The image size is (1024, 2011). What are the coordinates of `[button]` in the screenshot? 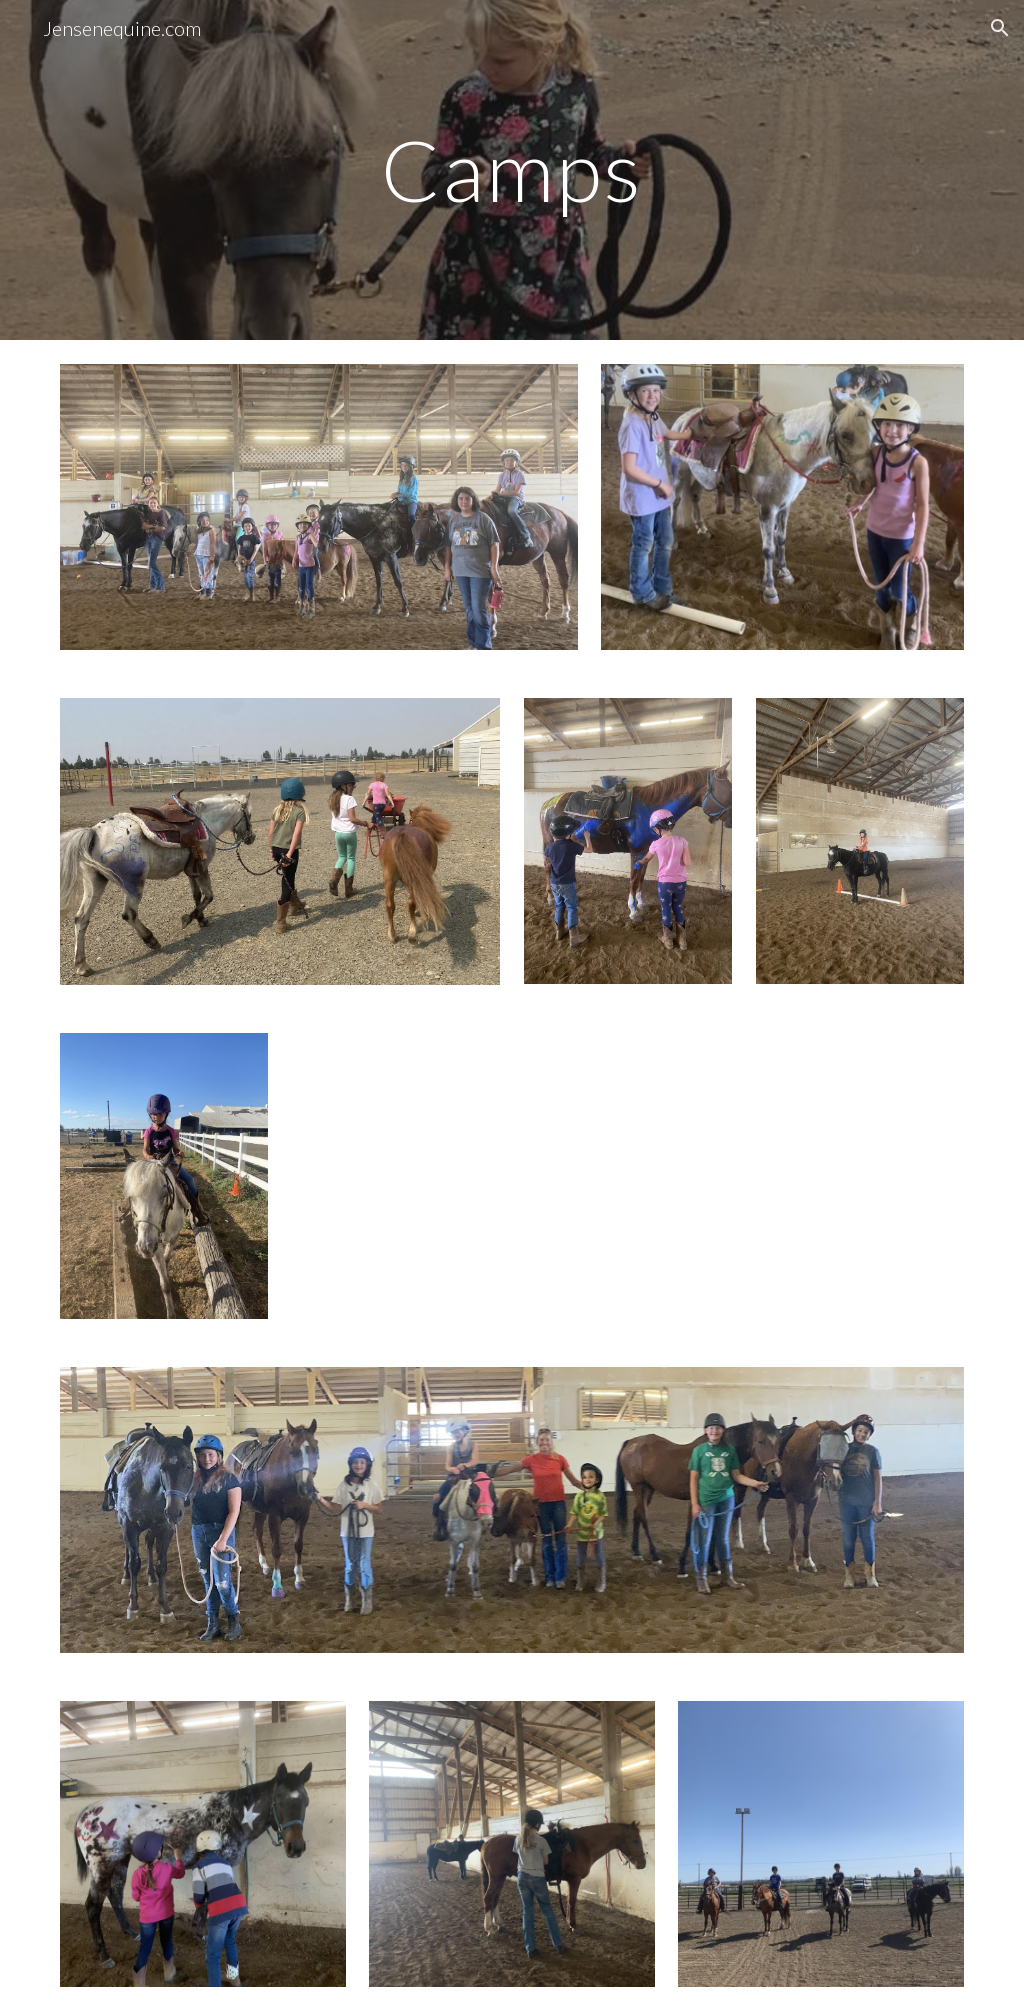 It's located at (1000, 28).